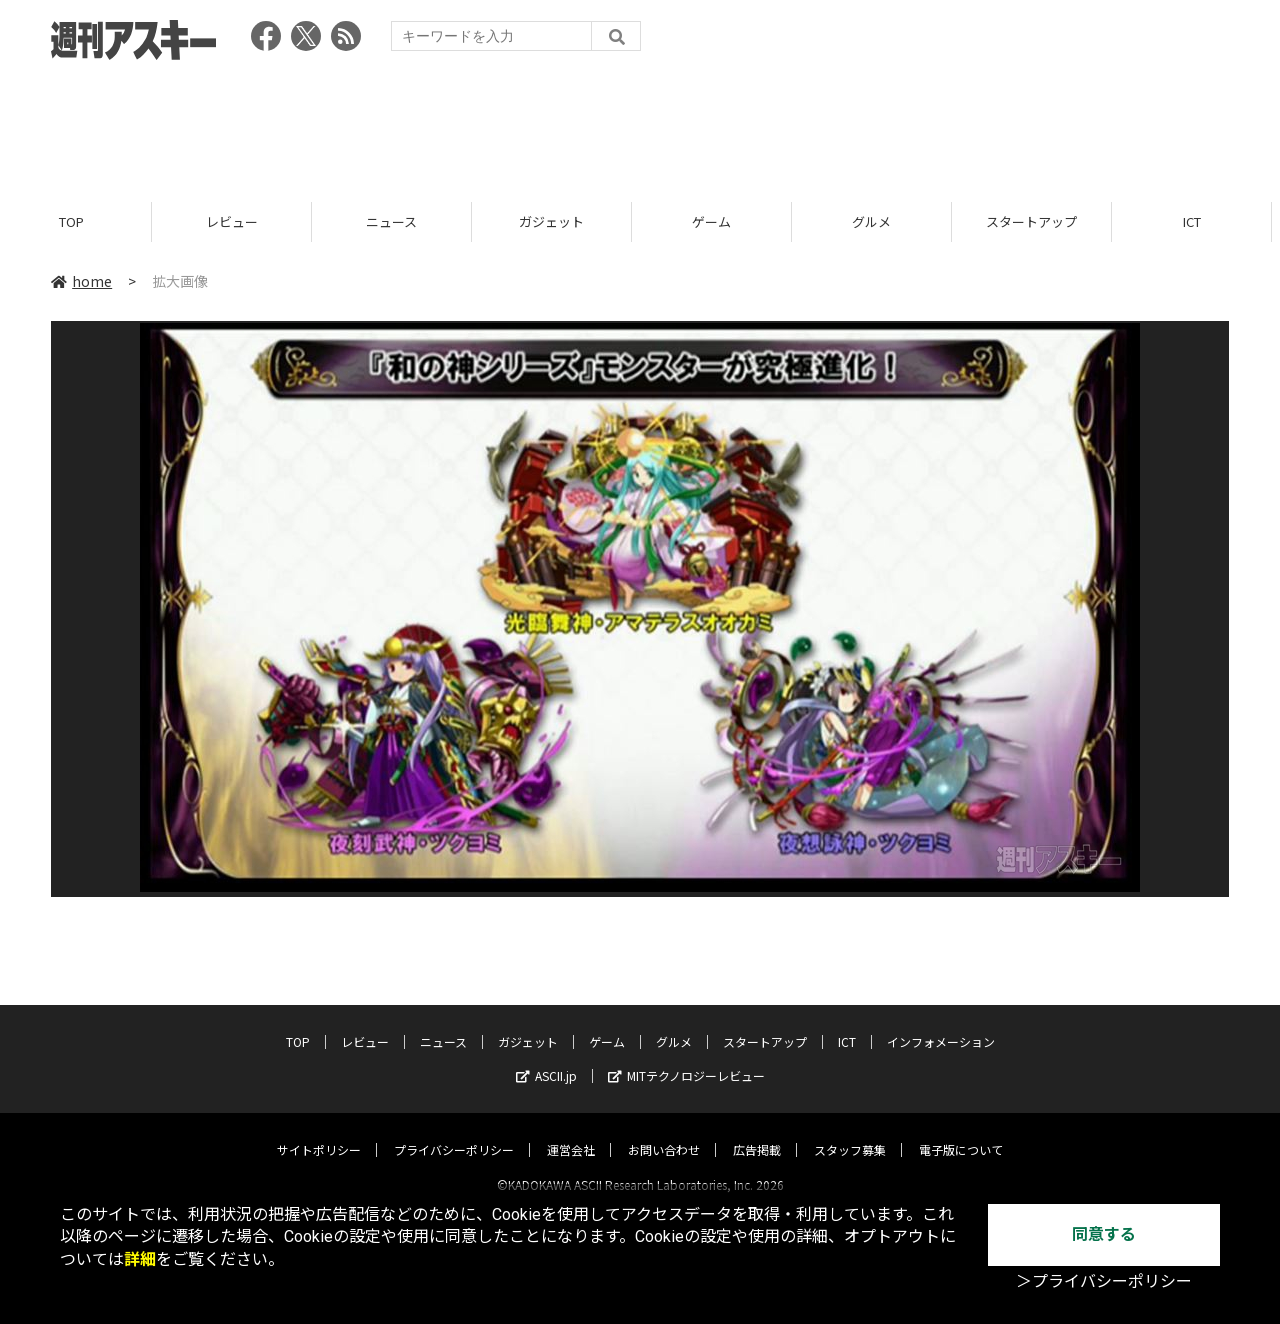 The image size is (1280, 1324). What do you see at coordinates (79, 222) in the screenshot?
I see `TOP` at bounding box center [79, 222].